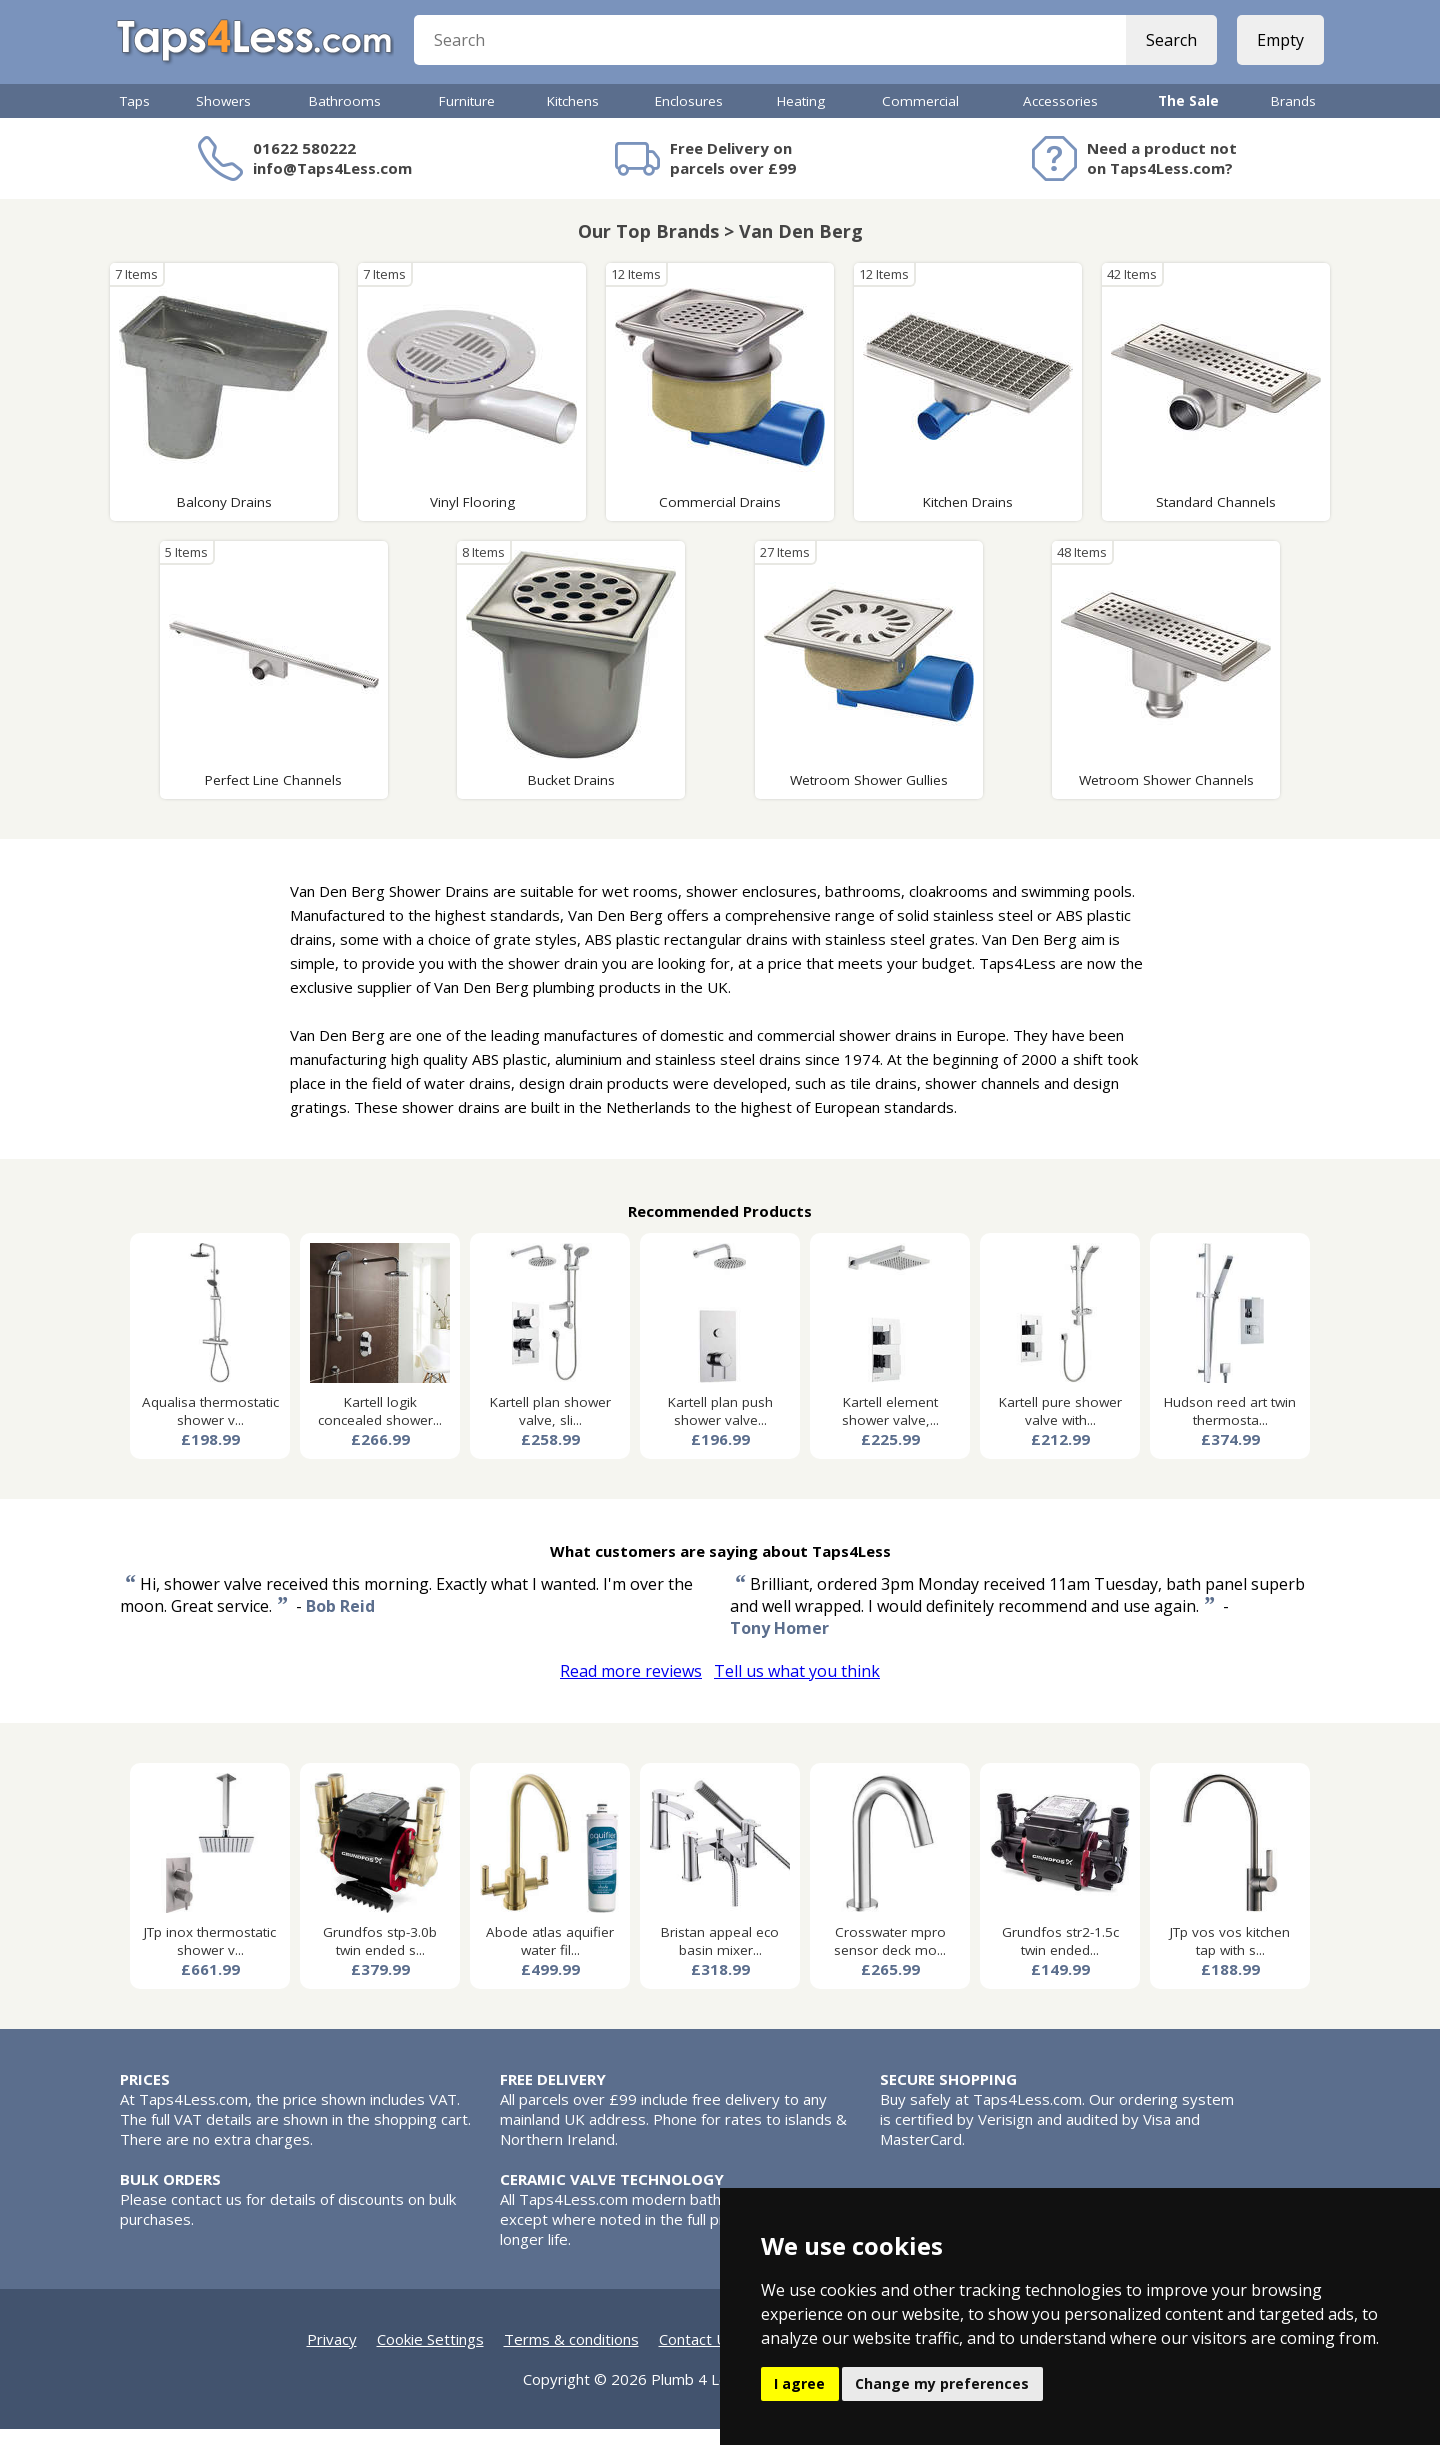  What do you see at coordinates (467, 117) in the screenshot?
I see `Furniture` at bounding box center [467, 117].